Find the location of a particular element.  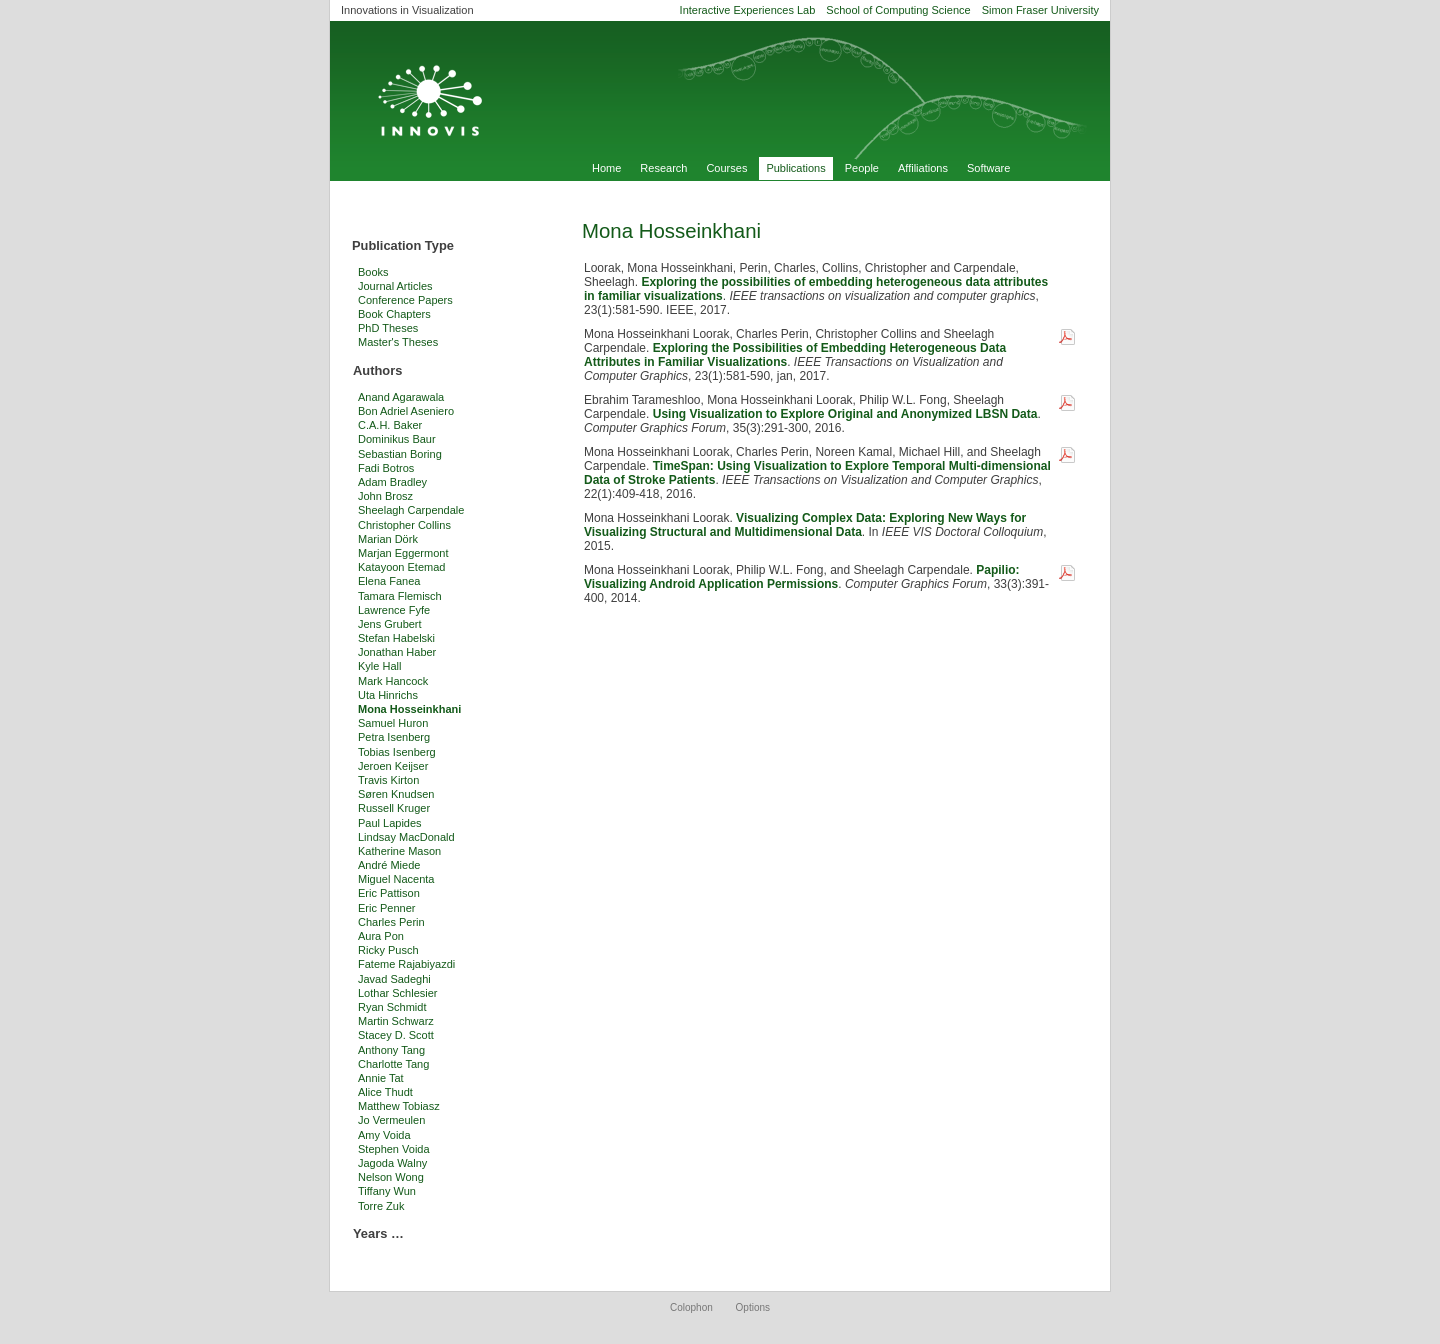

Stefan Habelski is located at coordinates (396, 638).